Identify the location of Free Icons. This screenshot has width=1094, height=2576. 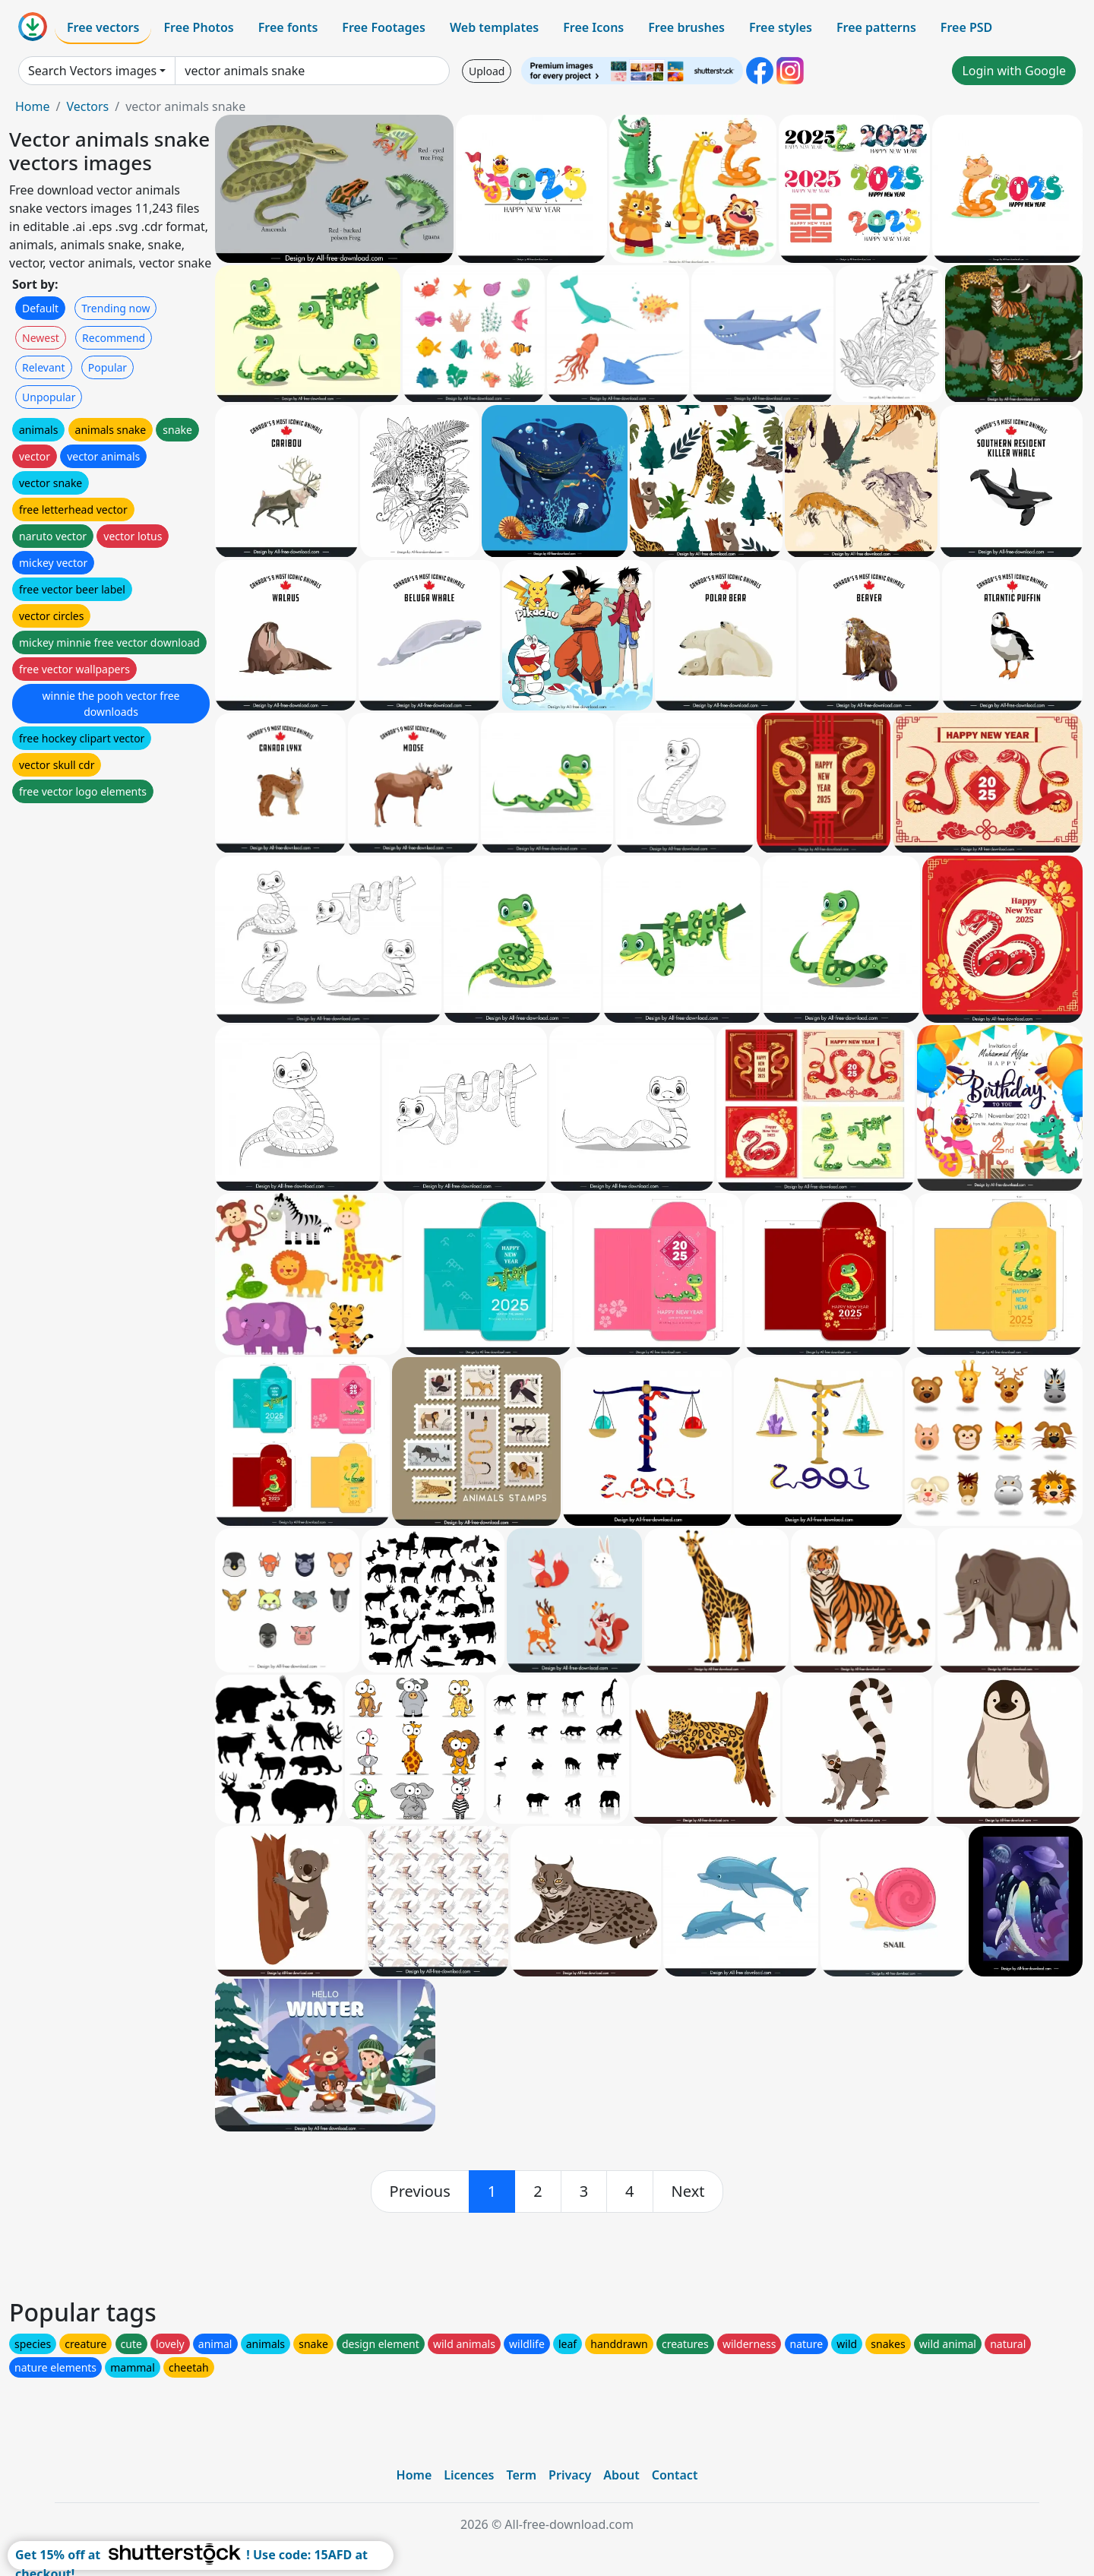
(593, 27).